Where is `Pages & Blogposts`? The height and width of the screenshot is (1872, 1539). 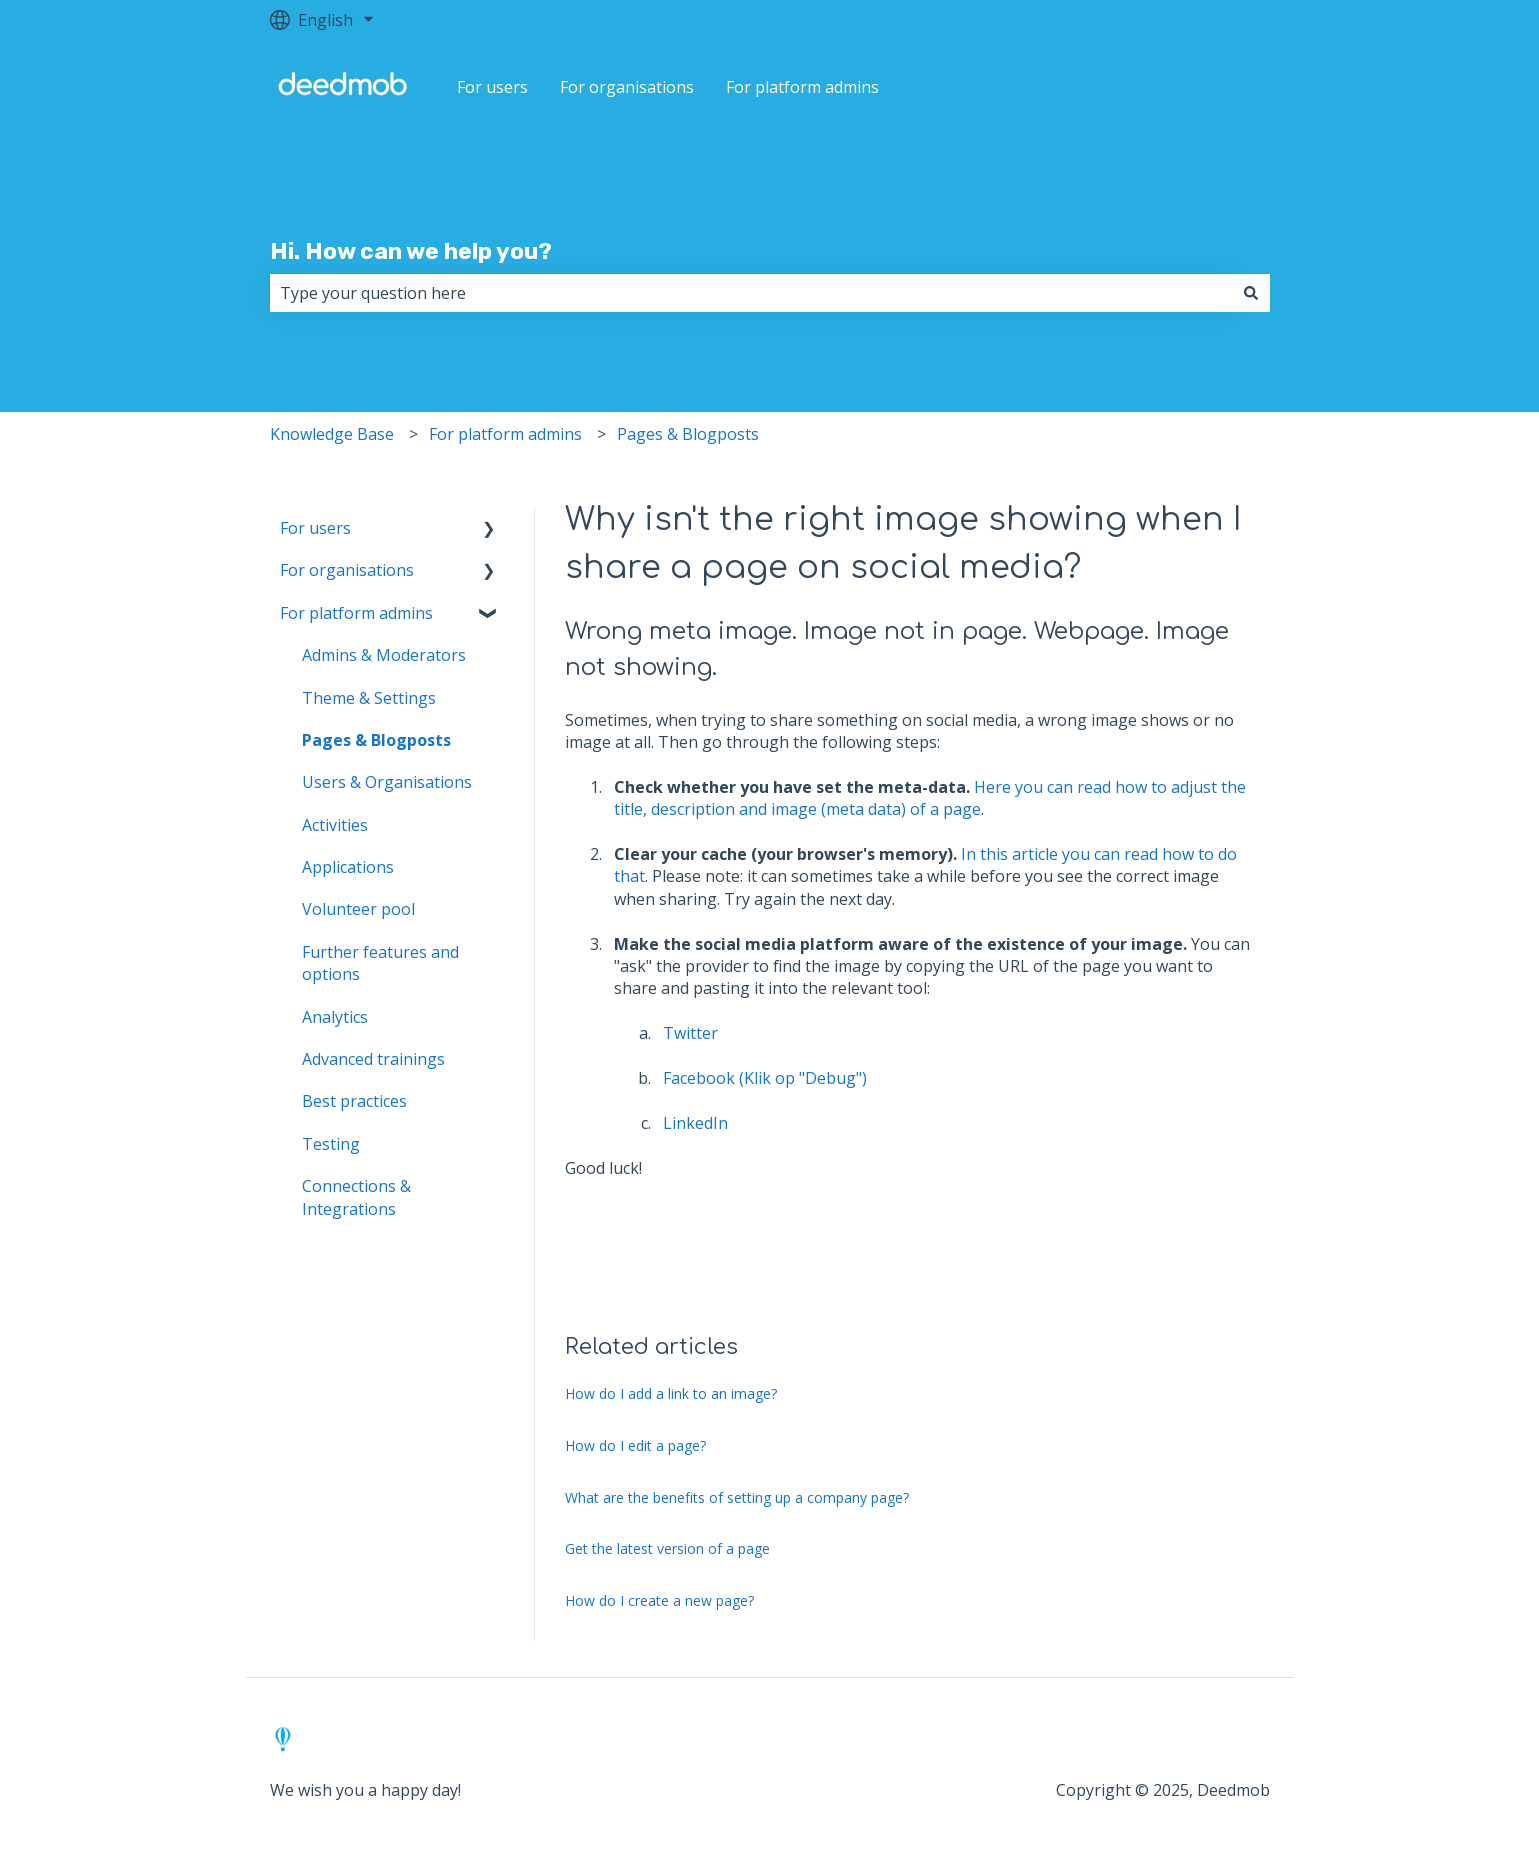
Pages & Blogposts is located at coordinates (688, 434).